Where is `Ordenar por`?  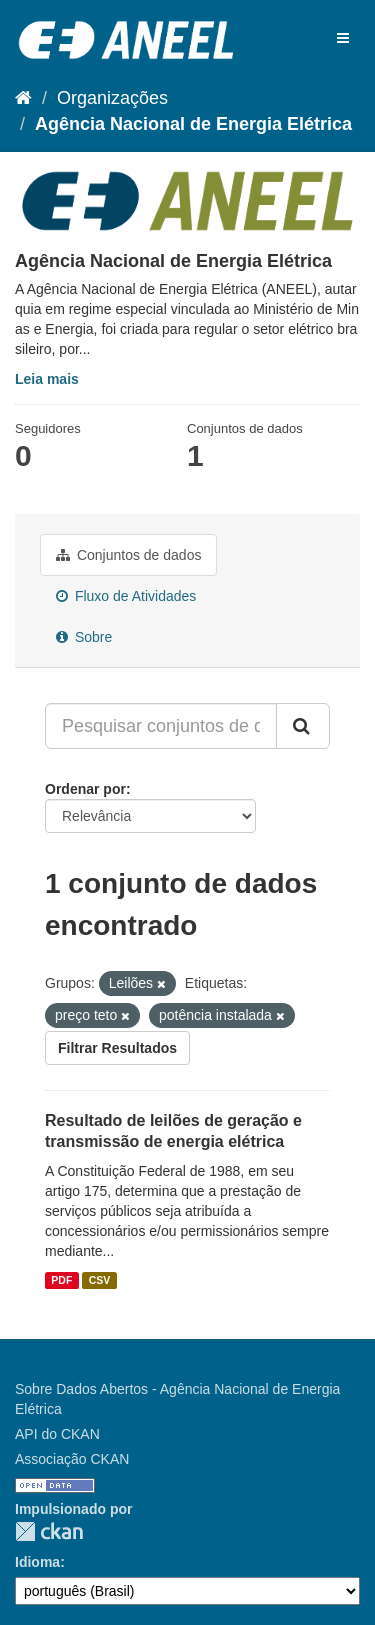
Ordenar por is located at coordinates (85, 789).